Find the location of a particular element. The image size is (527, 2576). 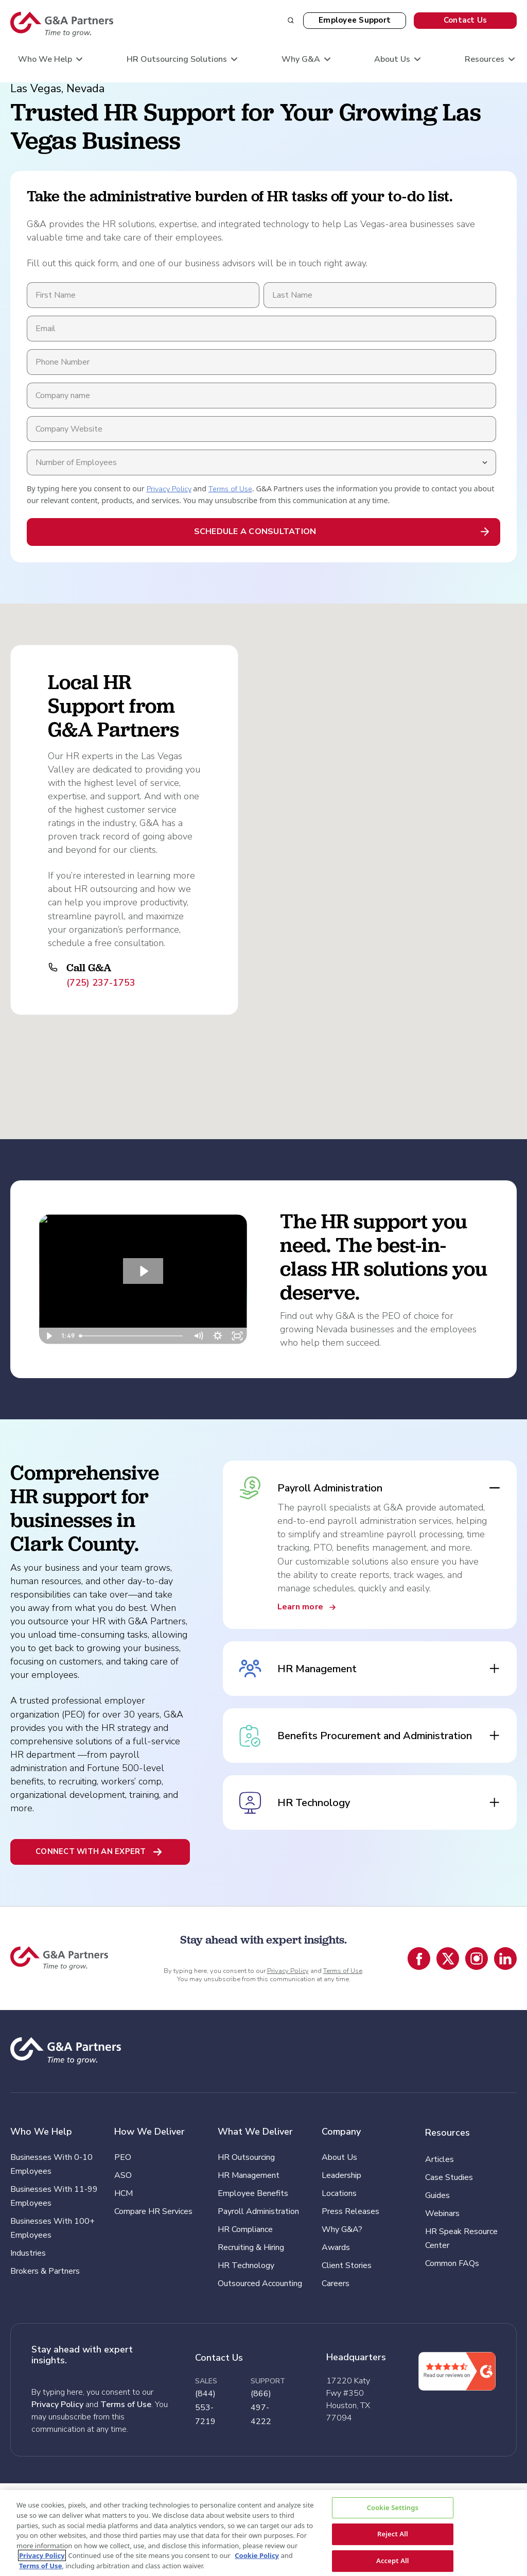

[region] is located at coordinates (263, 2533).